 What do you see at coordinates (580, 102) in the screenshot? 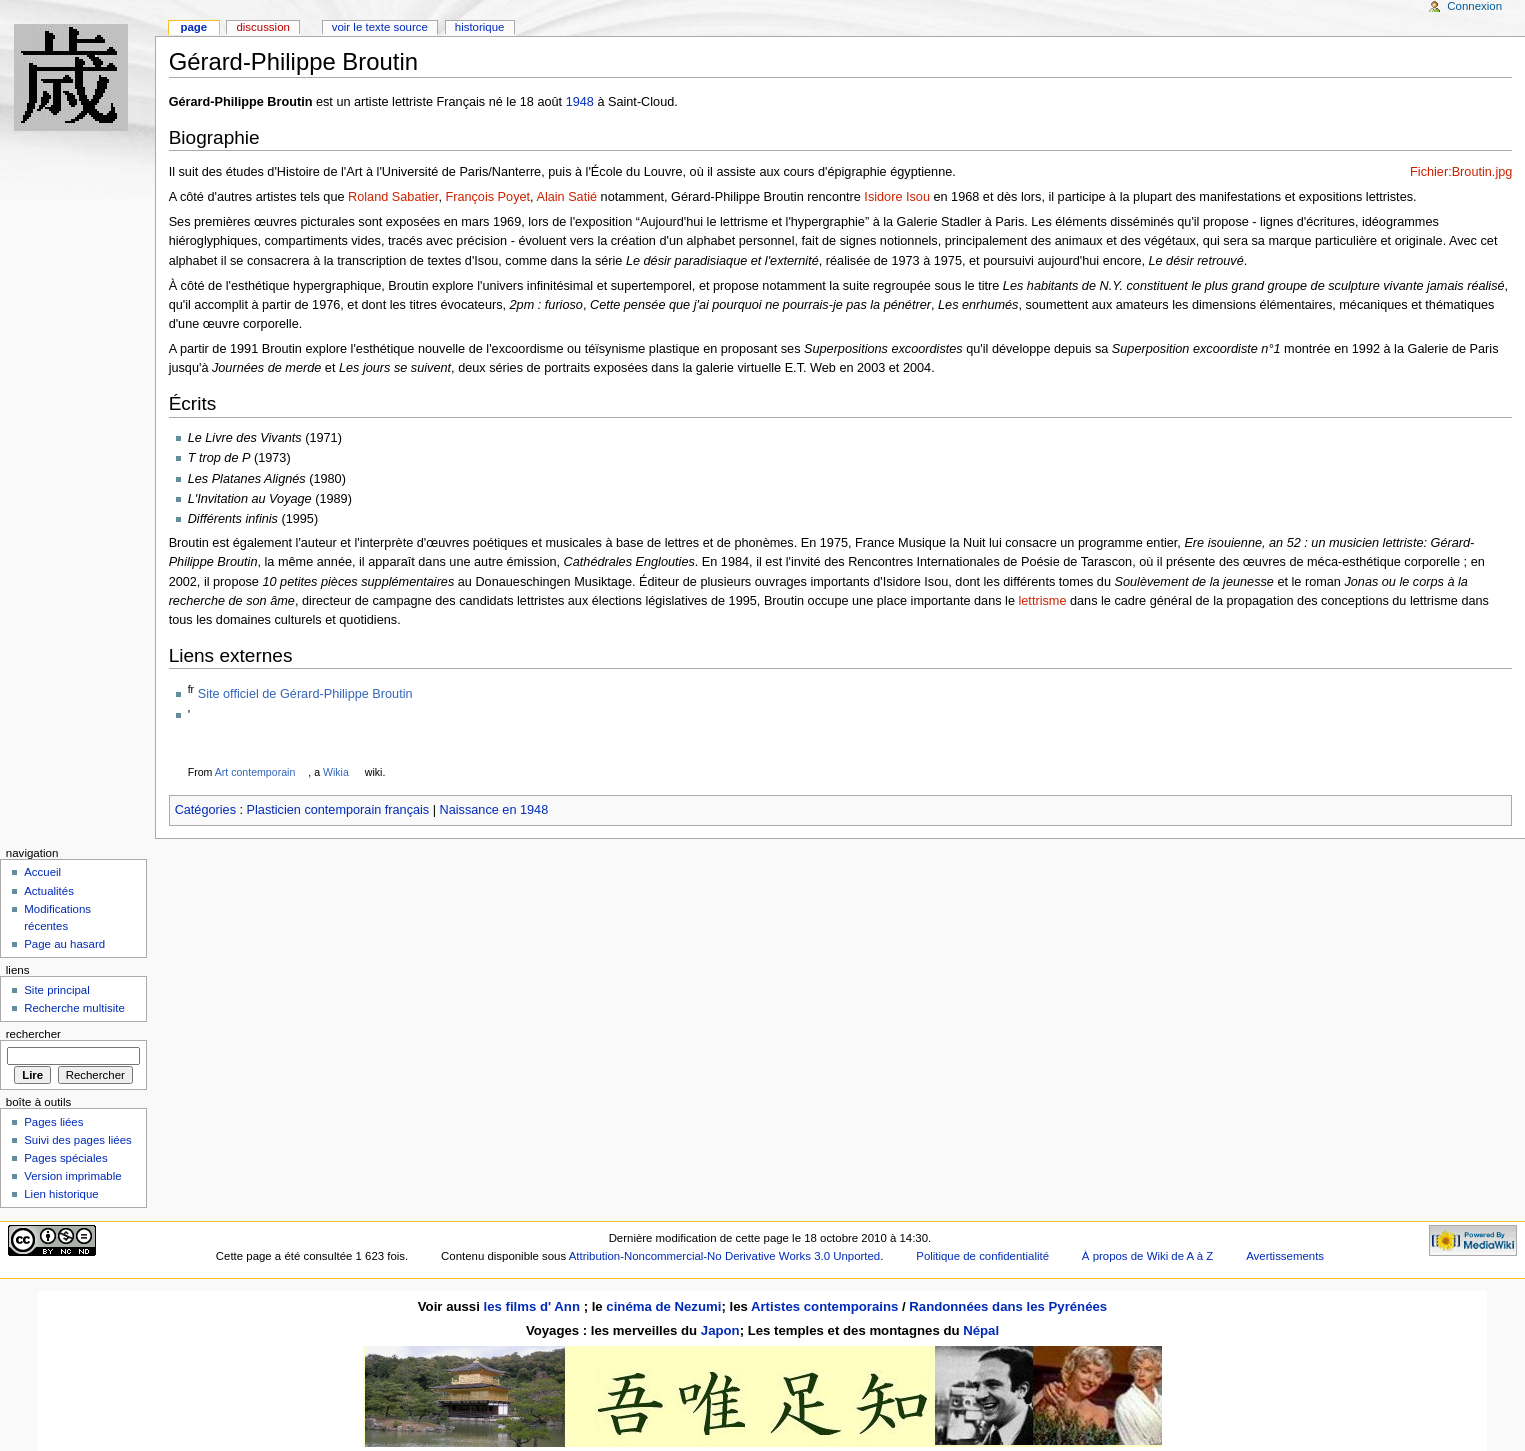
I see `1948` at bounding box center [580, 102].